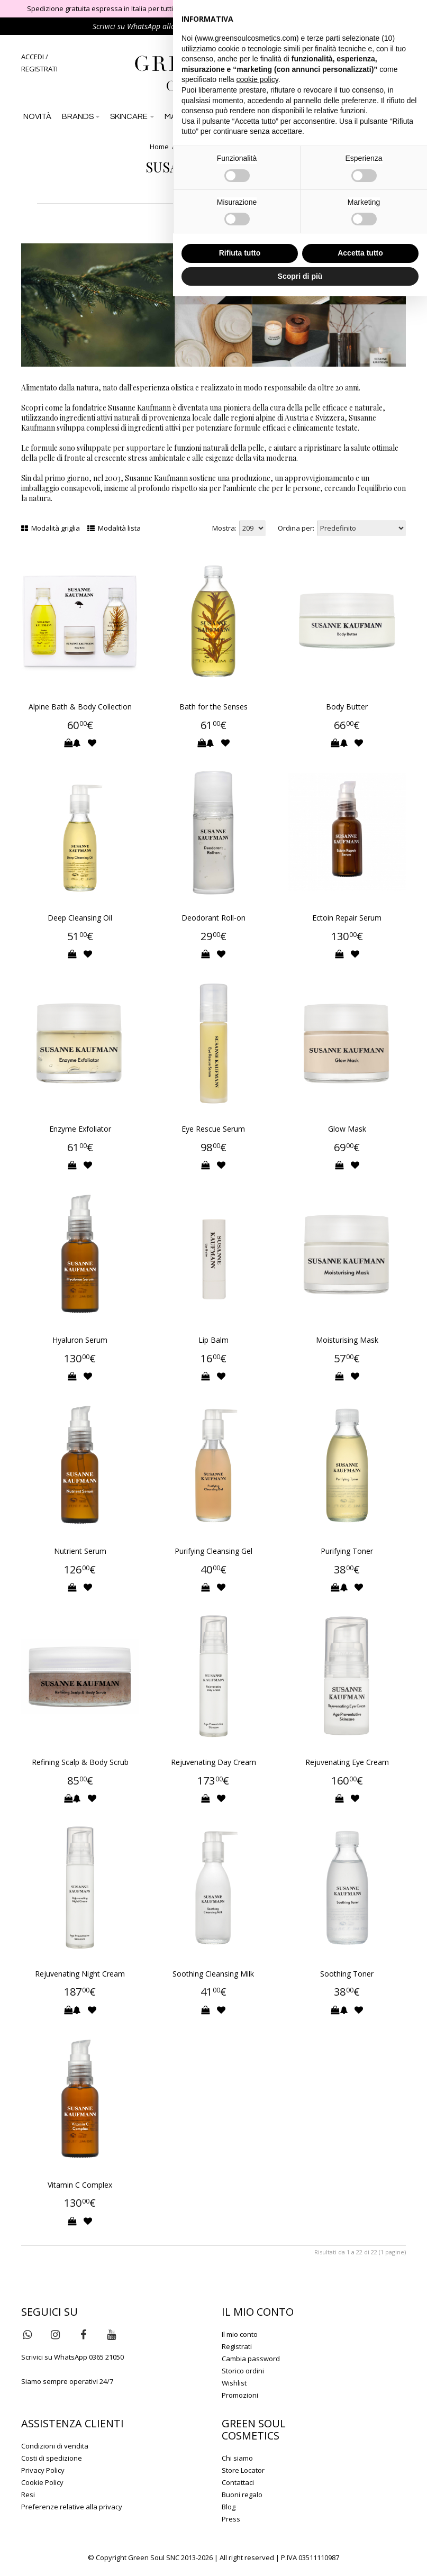 This screenshot has height=2576, width=427. I want to click on Modalità lista, so click(114, 528).